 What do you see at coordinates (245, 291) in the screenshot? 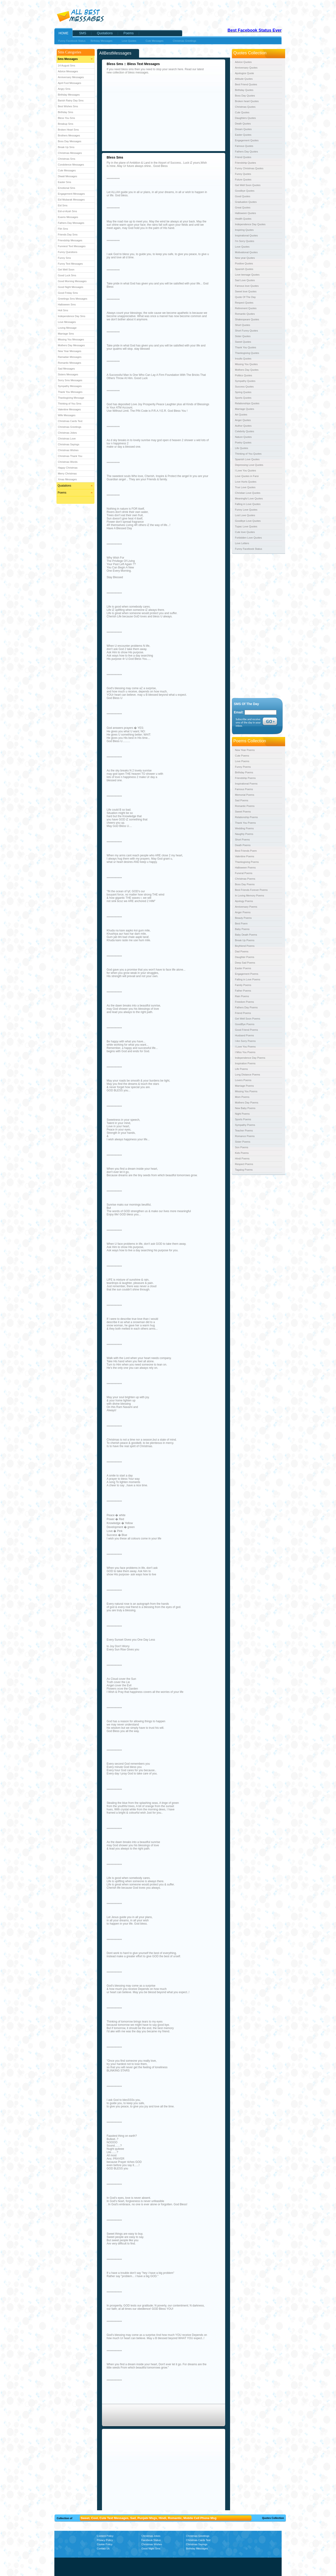
I see `Sweet love Quotes` at bounding box center [245, 291].